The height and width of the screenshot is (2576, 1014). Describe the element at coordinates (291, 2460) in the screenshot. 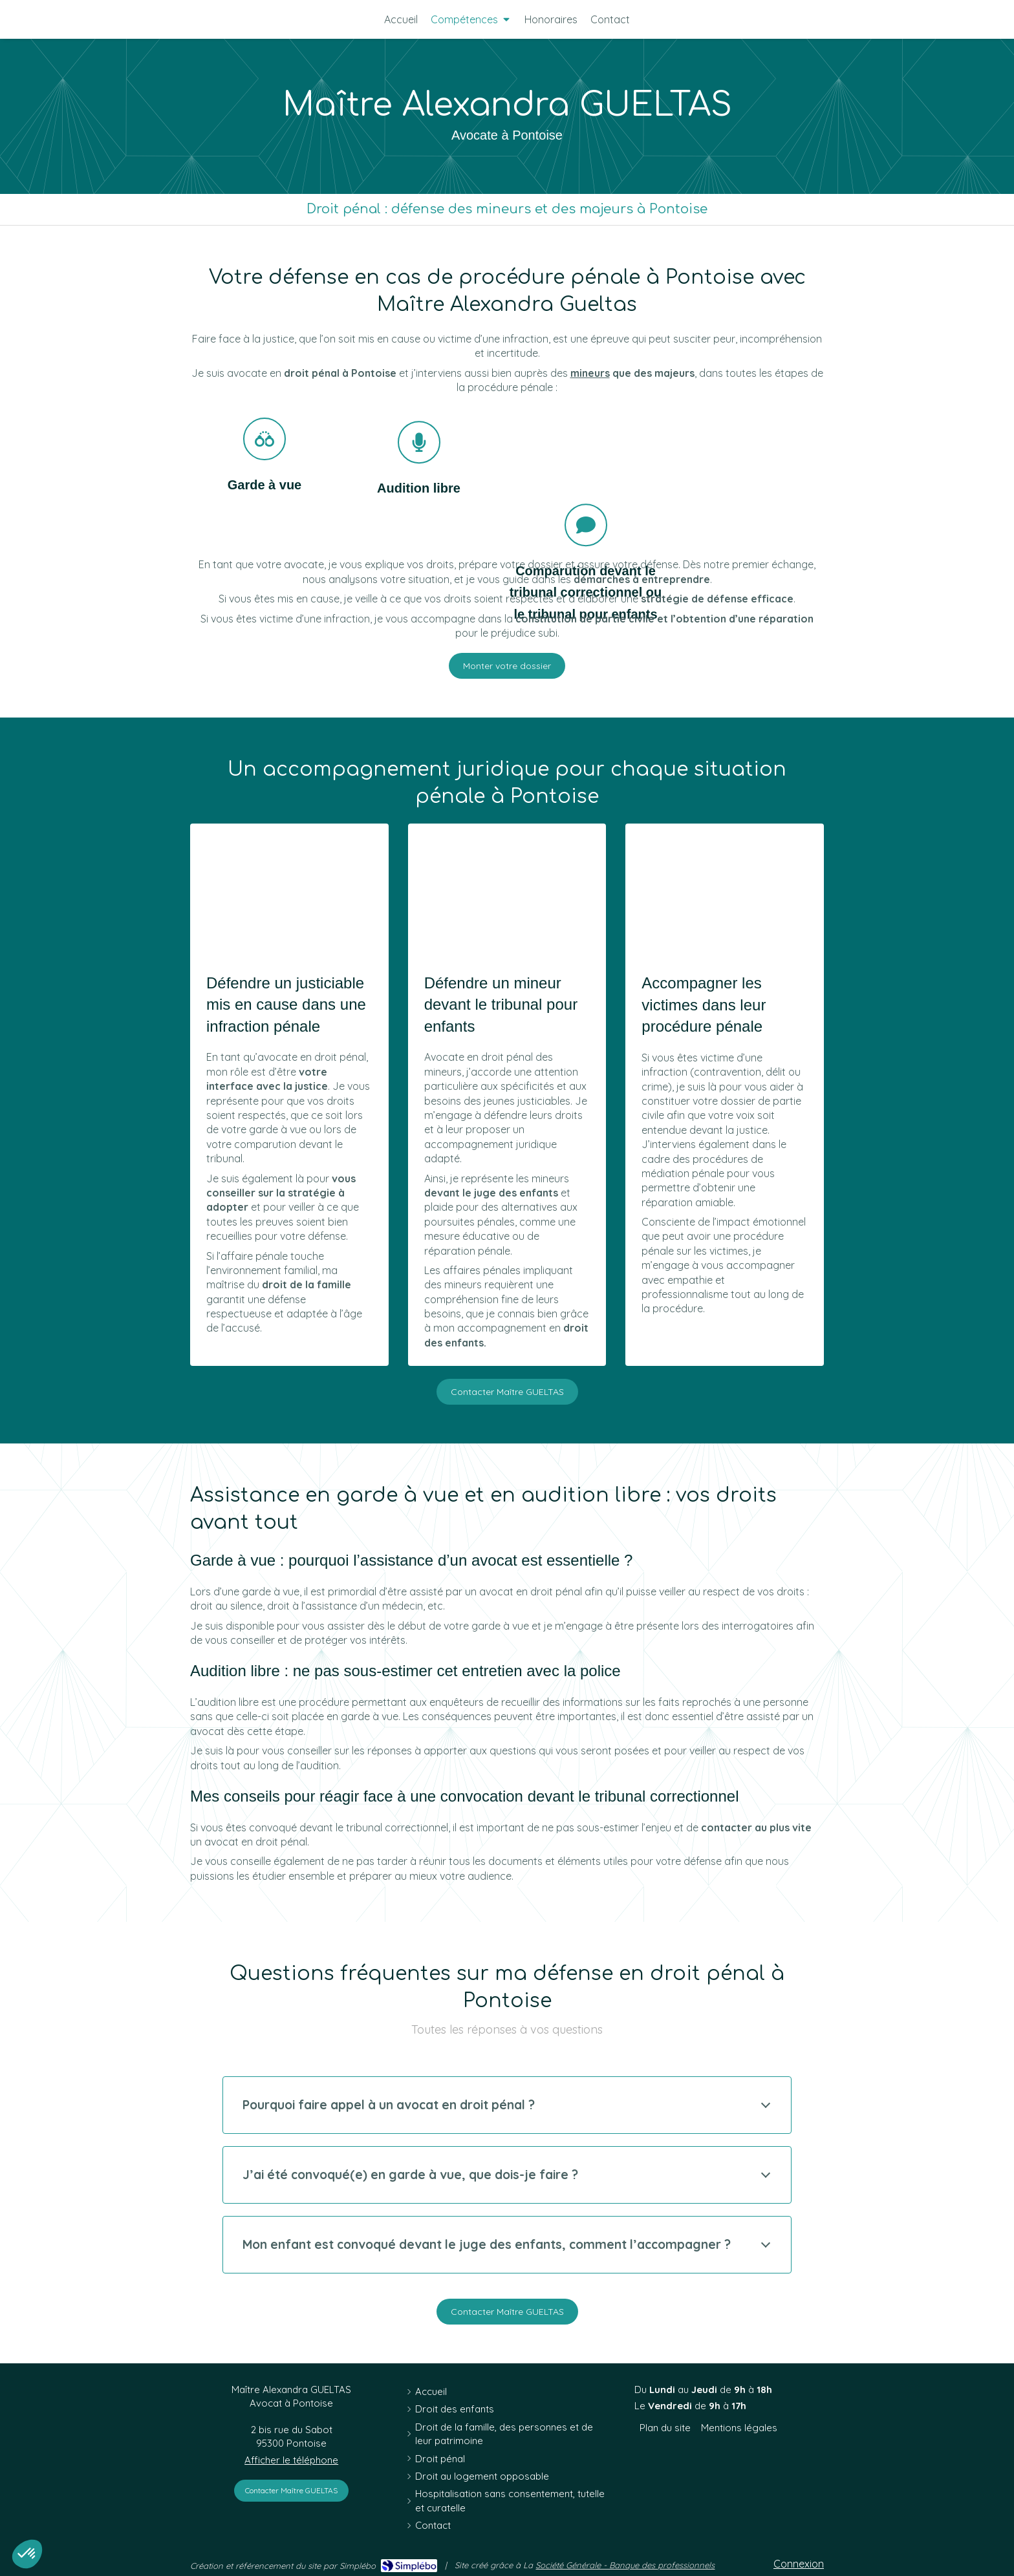

I see `Afficher le téléphone` at that location.